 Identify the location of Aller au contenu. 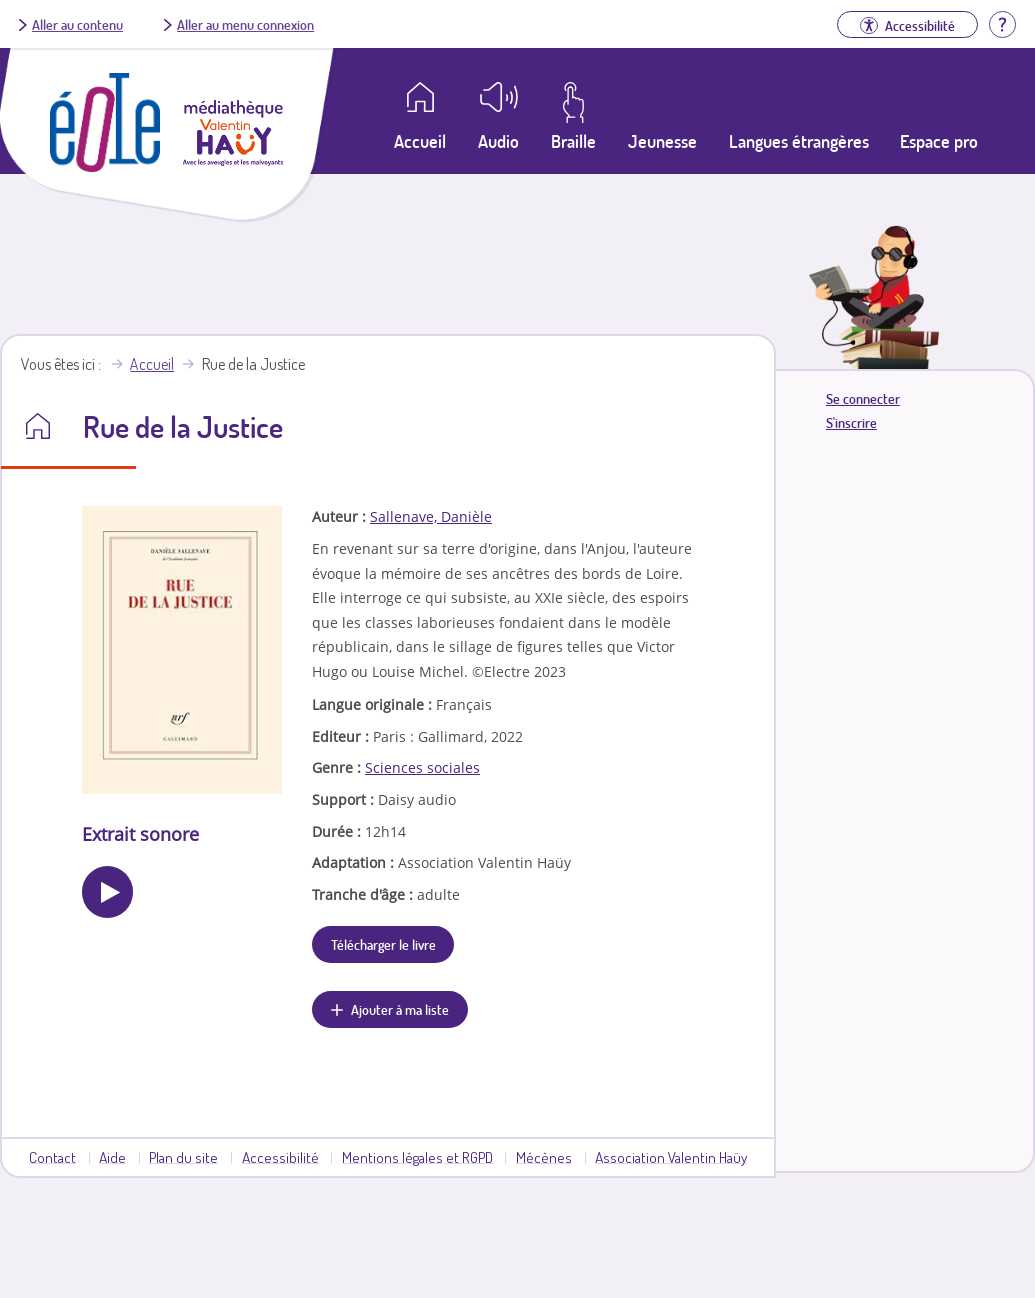
(77, 24).